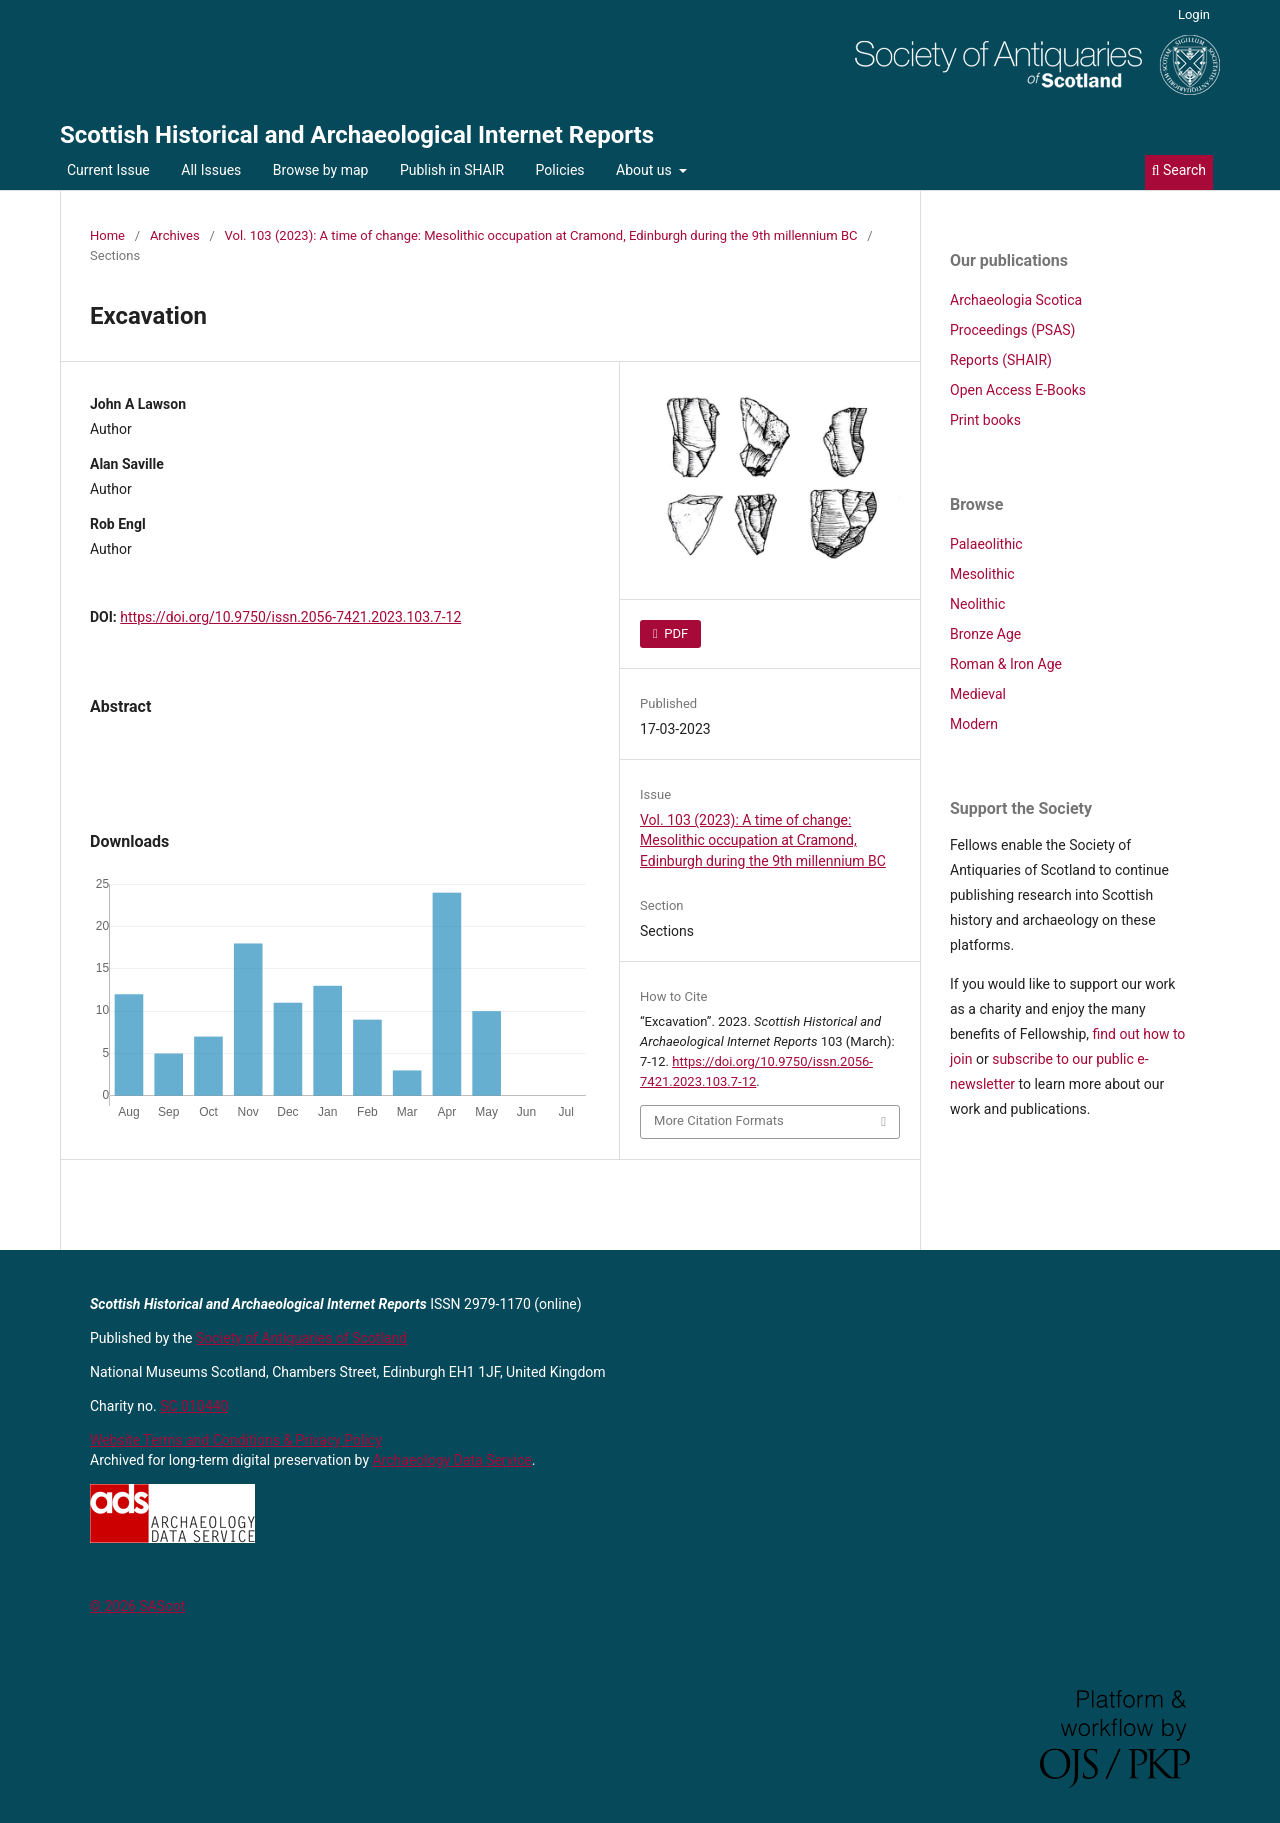 The image size is (1280, 1823). What do you see at coordinates (986, 544) in the screenshot?
I see `Palaeolithic` at bounding box center [986, 544].